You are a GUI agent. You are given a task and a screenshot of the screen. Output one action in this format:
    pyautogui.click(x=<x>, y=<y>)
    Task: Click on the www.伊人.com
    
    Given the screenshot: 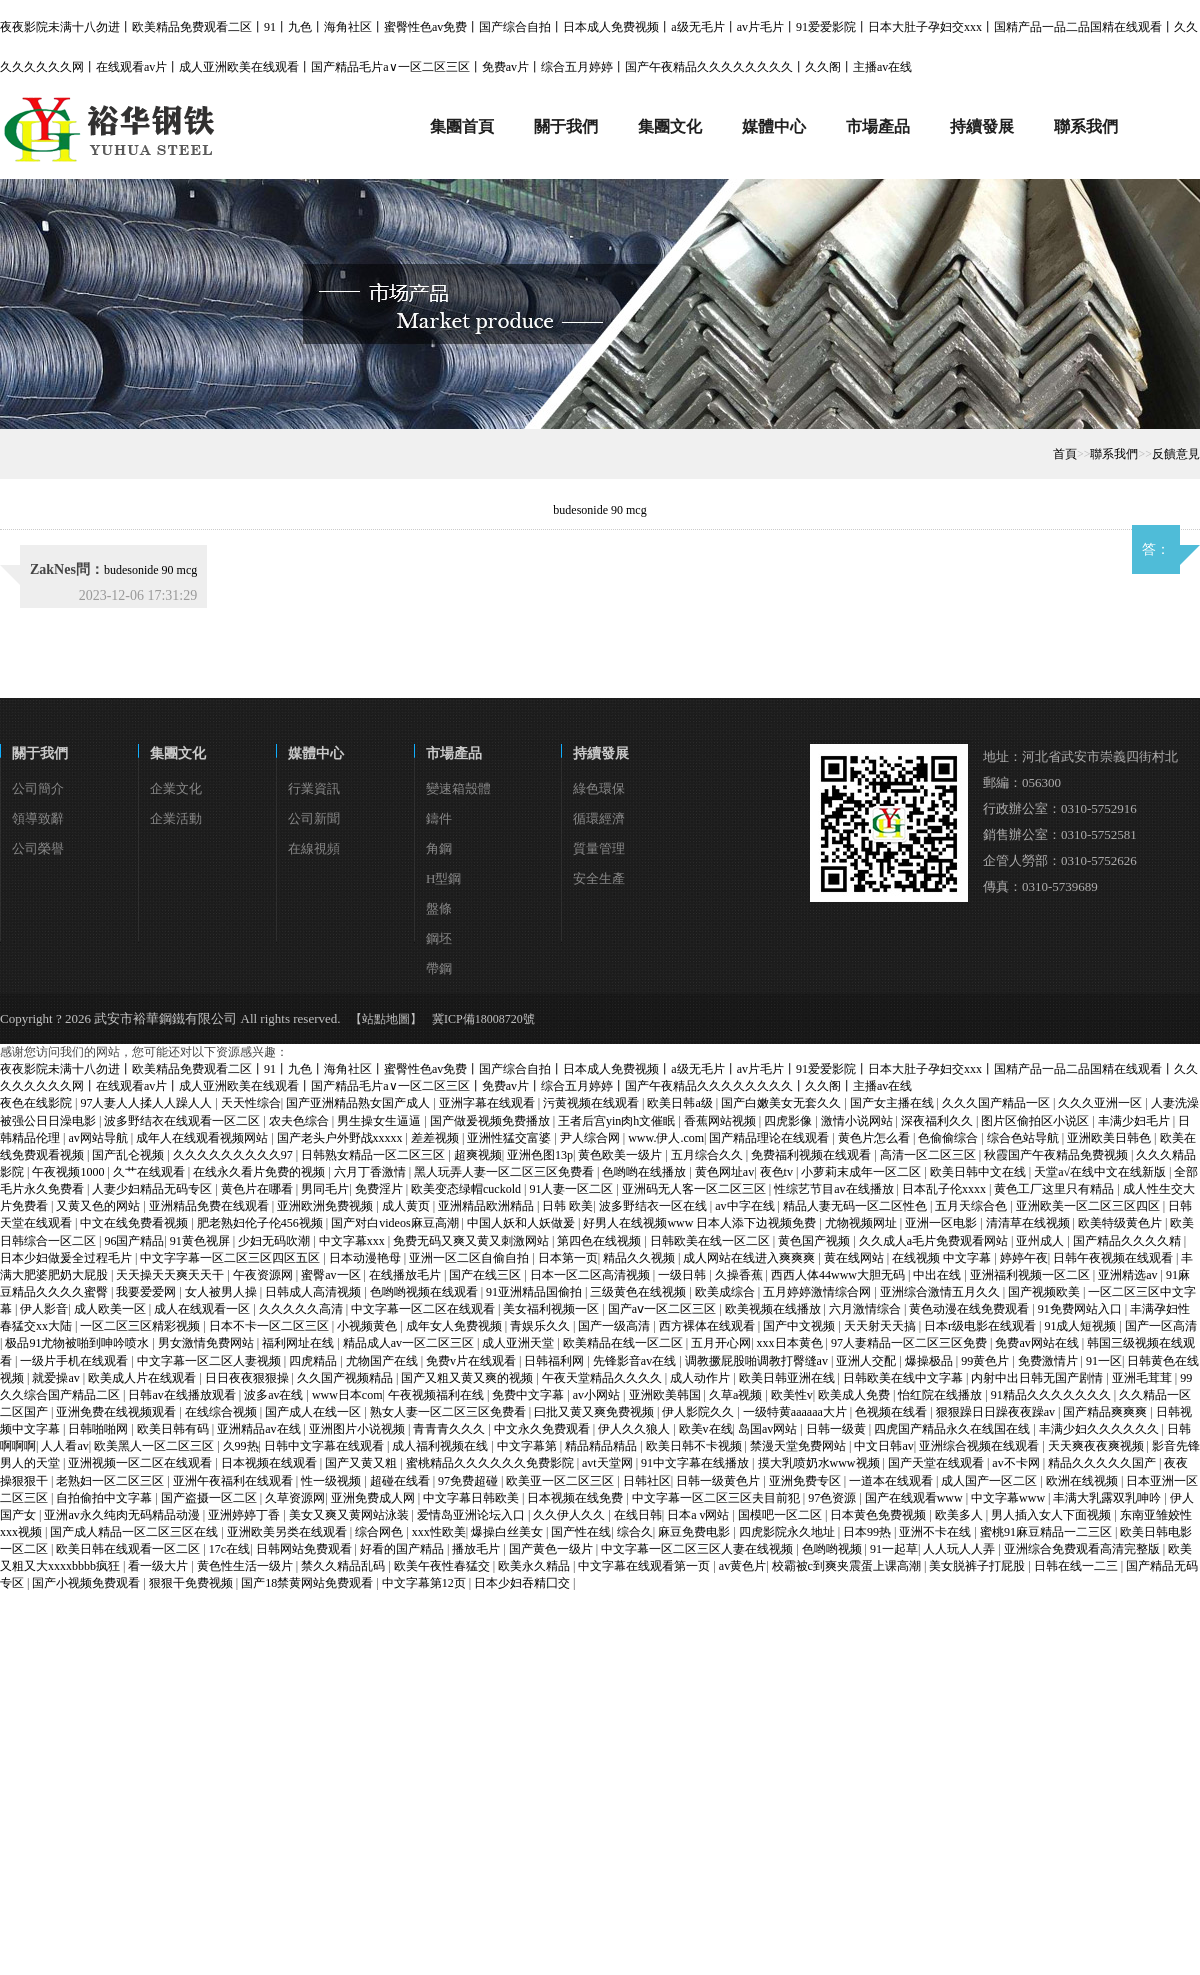 What is the action you would take?
    pyautogui.click(x=666, y=1138)
    